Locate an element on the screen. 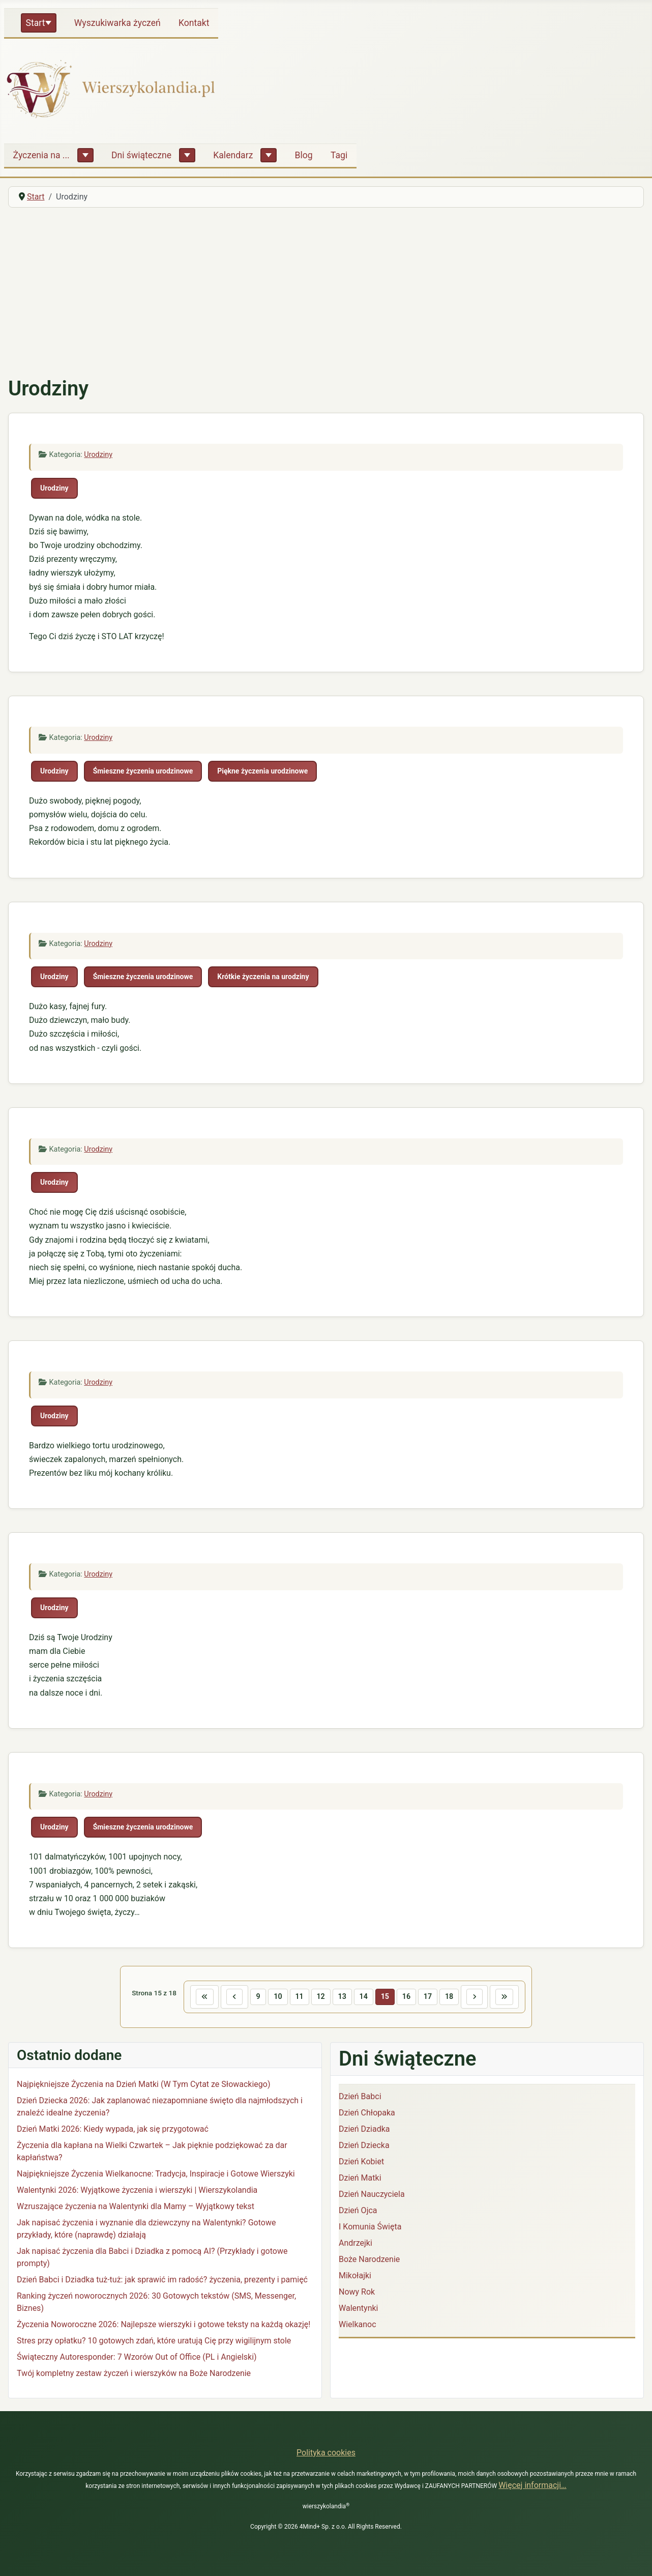  Mikołajki is located at coordinates (355, 2275).